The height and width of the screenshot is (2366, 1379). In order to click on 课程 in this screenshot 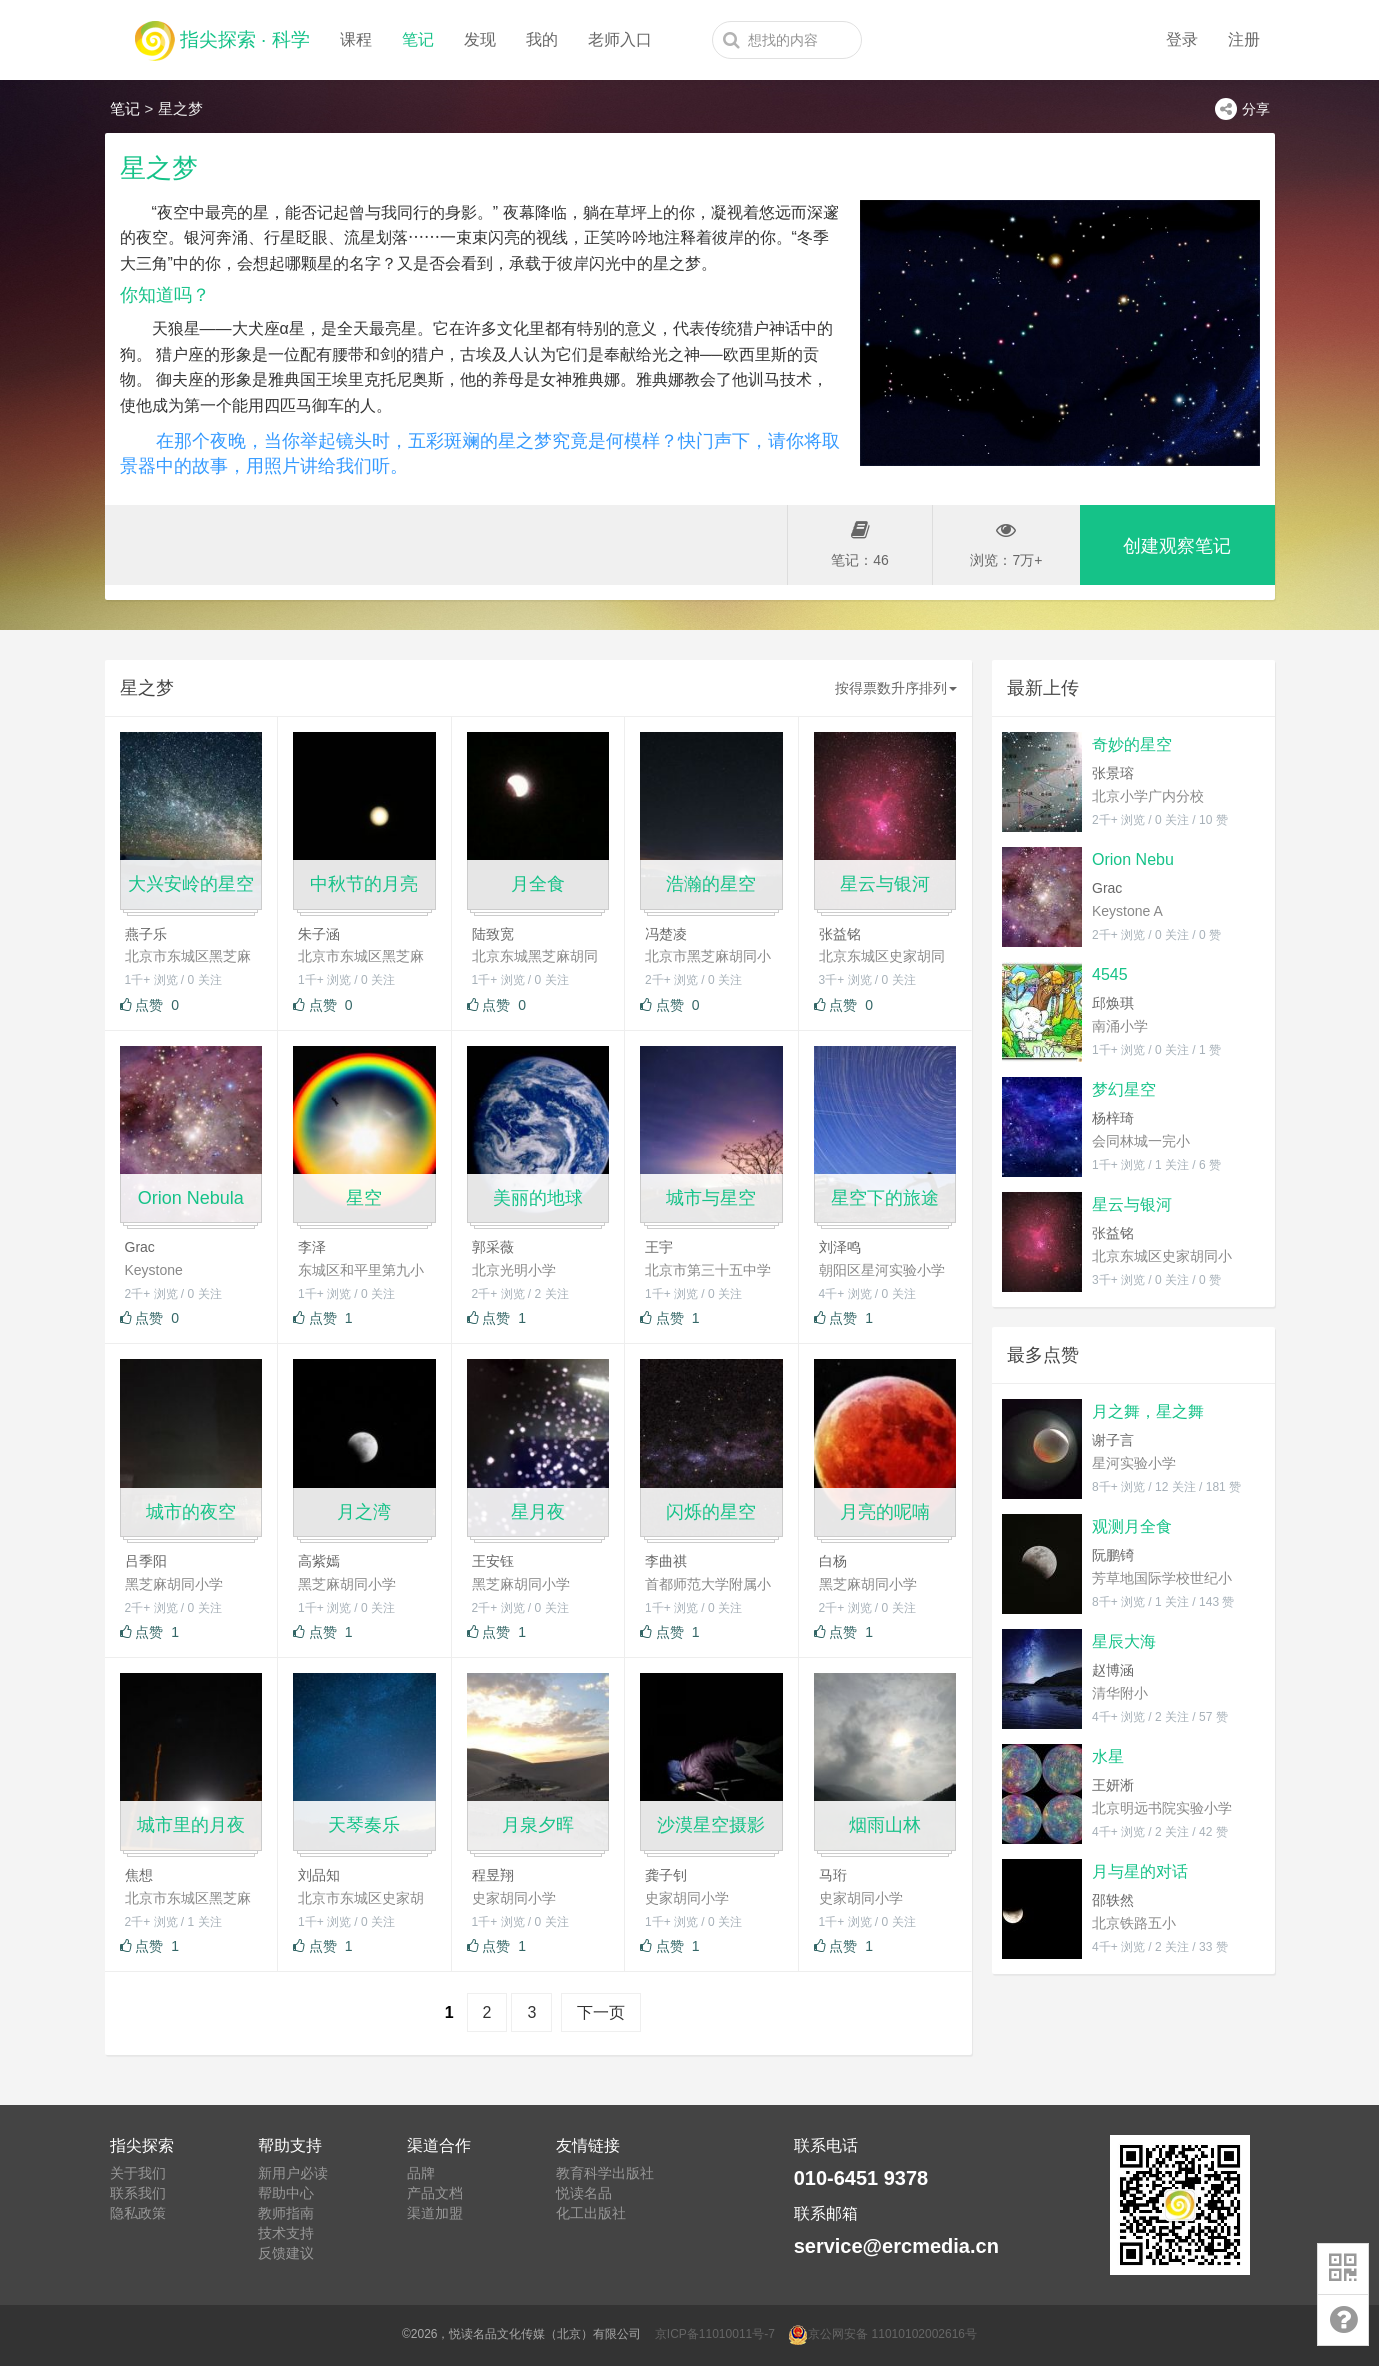, I will do `click(356, 39)`.